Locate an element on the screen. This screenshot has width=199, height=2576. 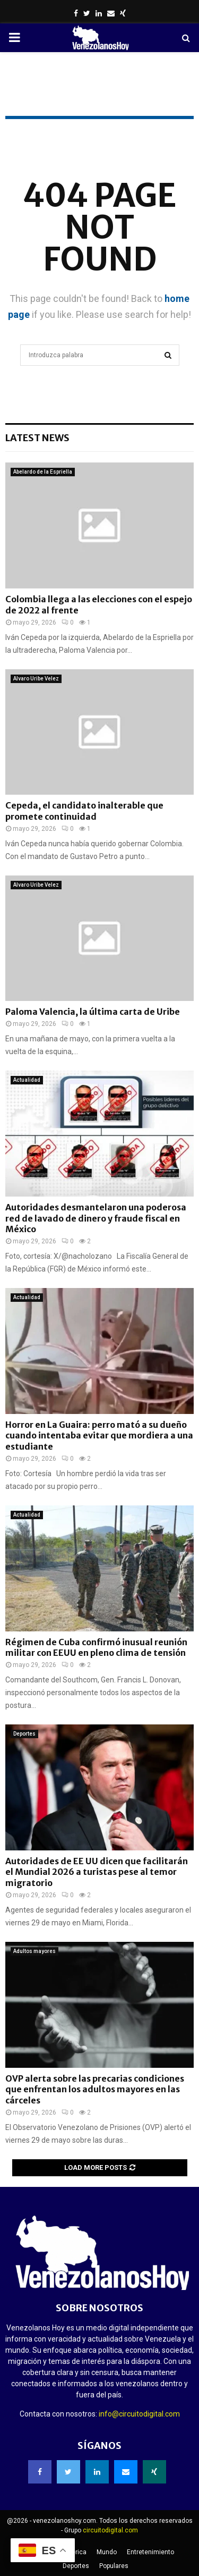
Régimen de Cuba confirmó inusual reunión militar con EEUU en pleno clima de tensión is located at coordinates (96, 1648).